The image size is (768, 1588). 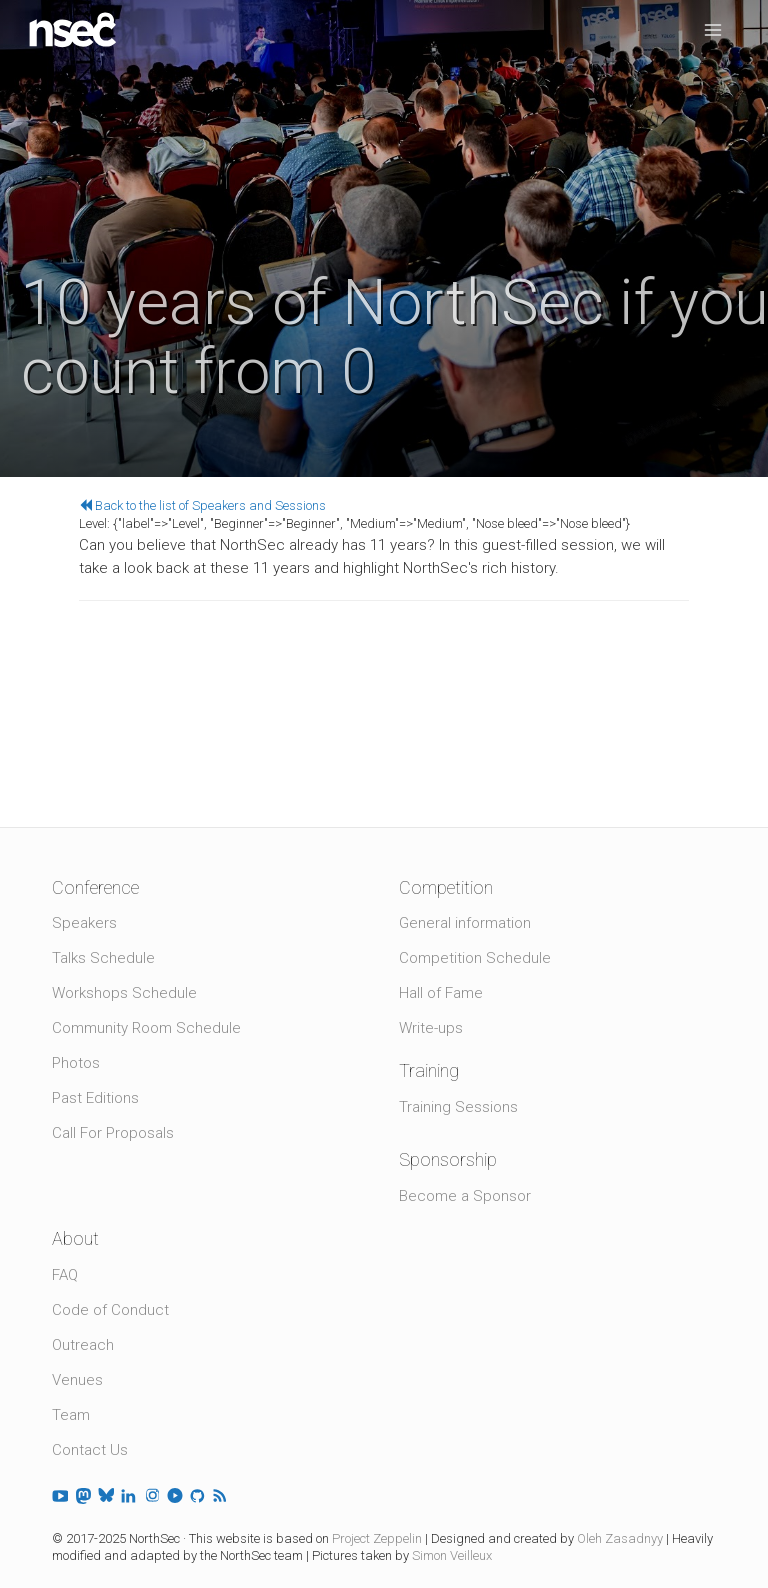 What do you see at coordinates (146, 1028) in the screenshot?
I see `Community Room Schedule` at bounding box center [146, 1028].